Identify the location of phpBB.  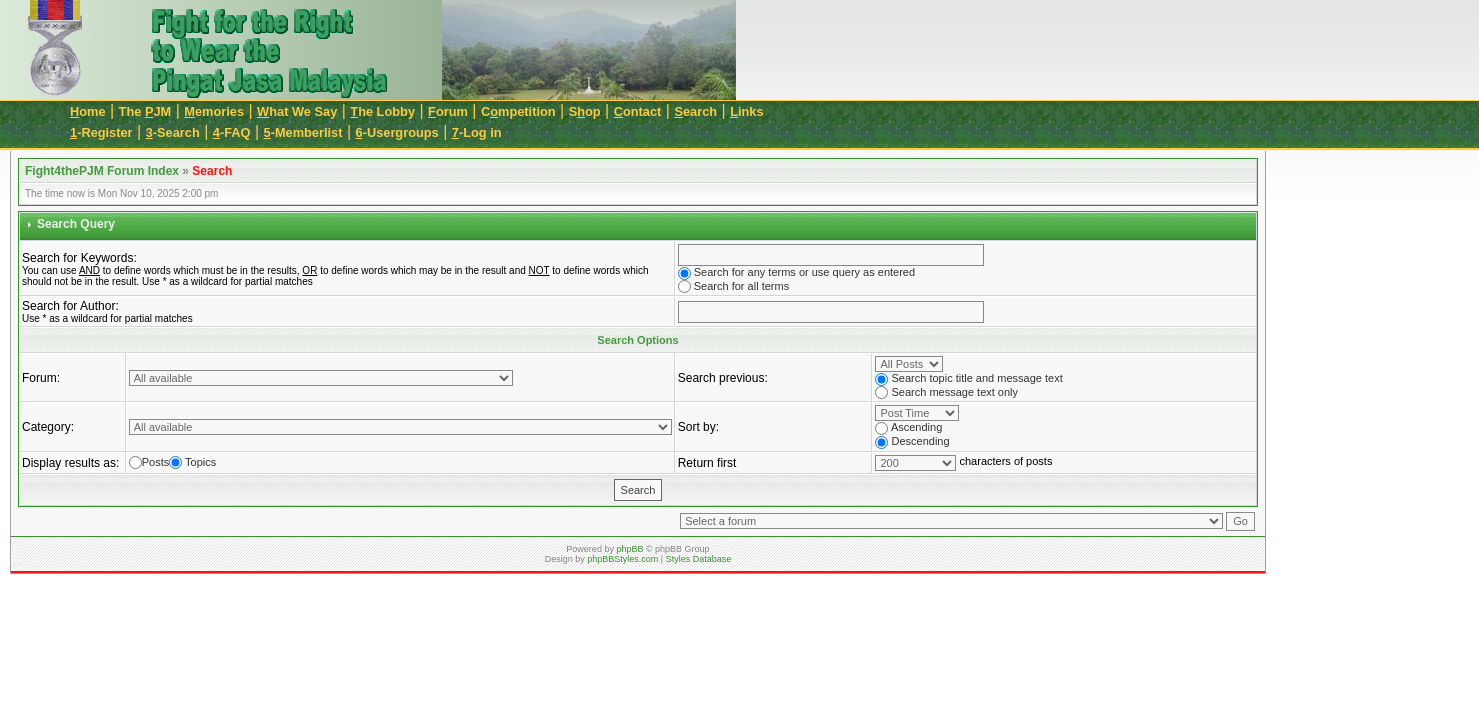
(629, 549).